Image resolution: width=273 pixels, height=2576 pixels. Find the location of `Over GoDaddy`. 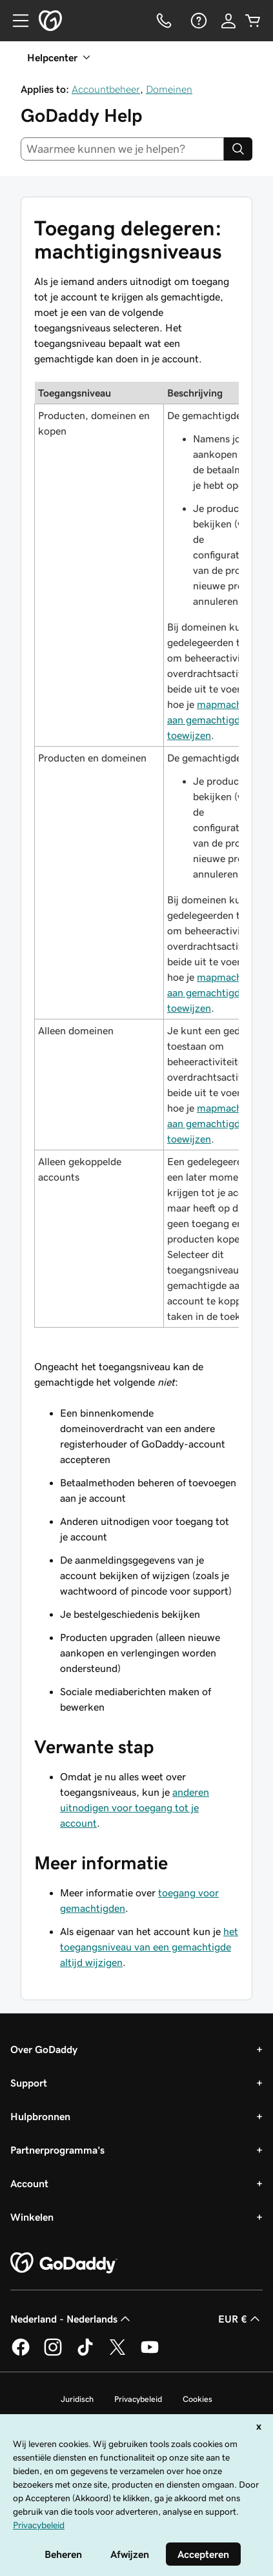

Over GoDaddy is located at coordinates (43, 2049).